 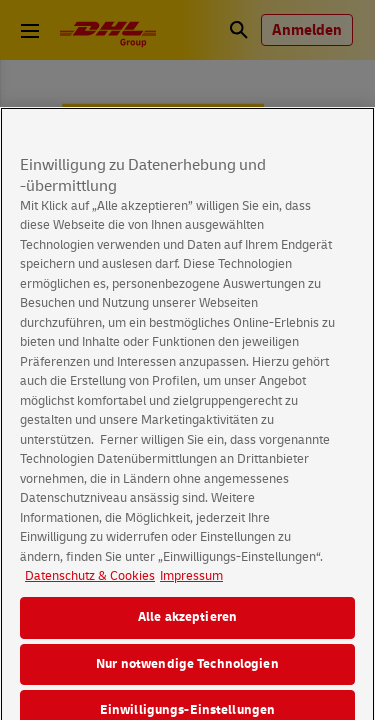 What do you see at coordinates (90, 586) in the screenshot?
I see `Datenschutz & Cookies [Weitere Informationen zum Datenschutz, wird in neuer registerkarte geöffnet]` at bounding box center [90, 586].